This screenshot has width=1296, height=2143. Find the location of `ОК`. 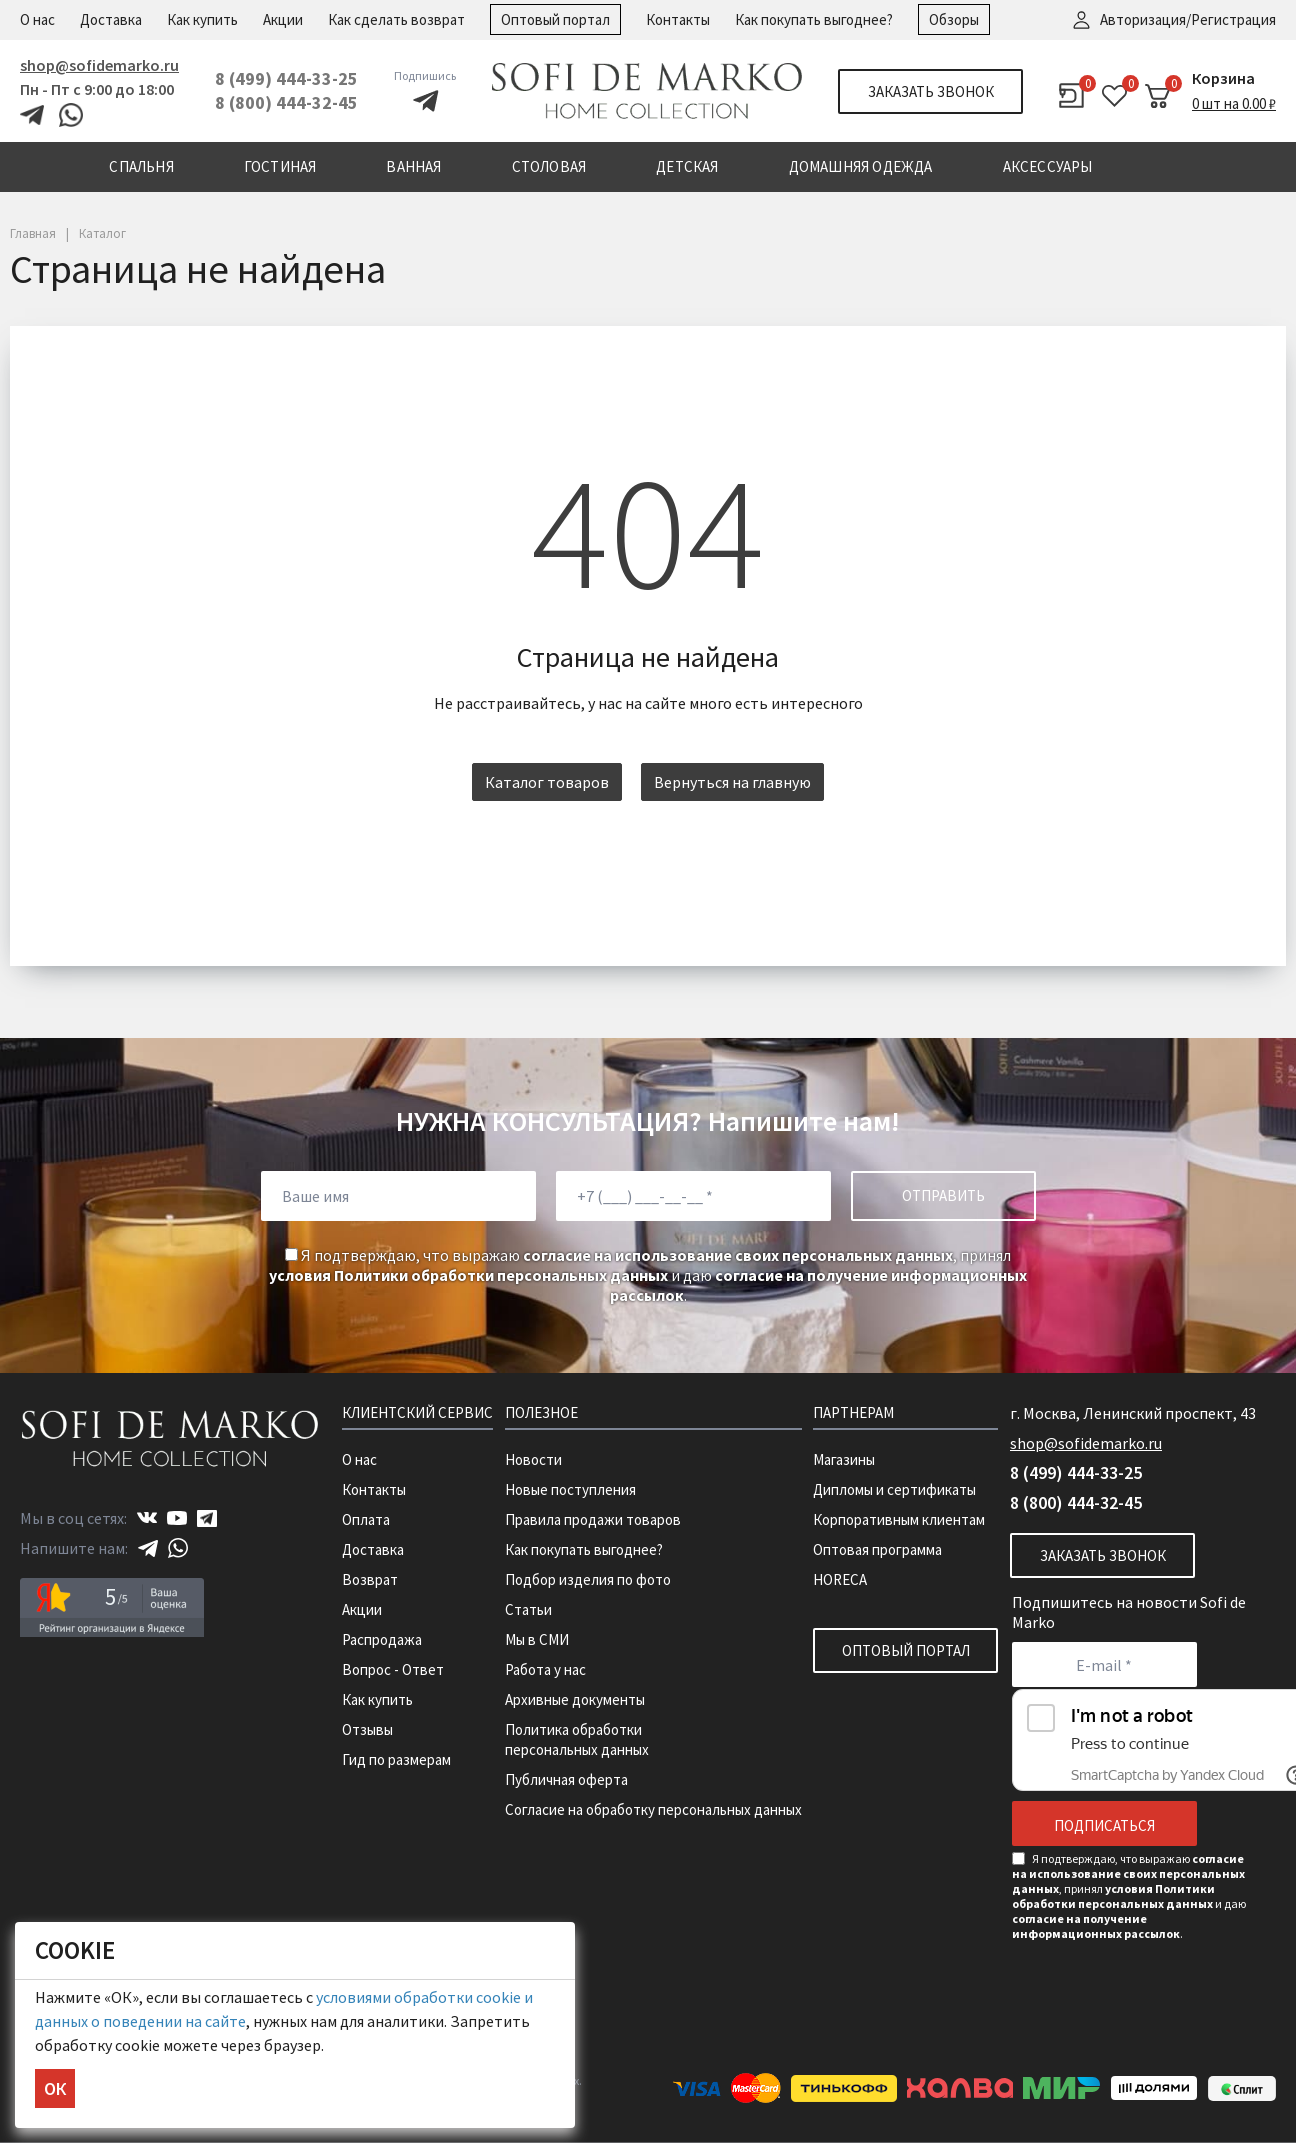

ОК is located at coordinates (55, 2088).